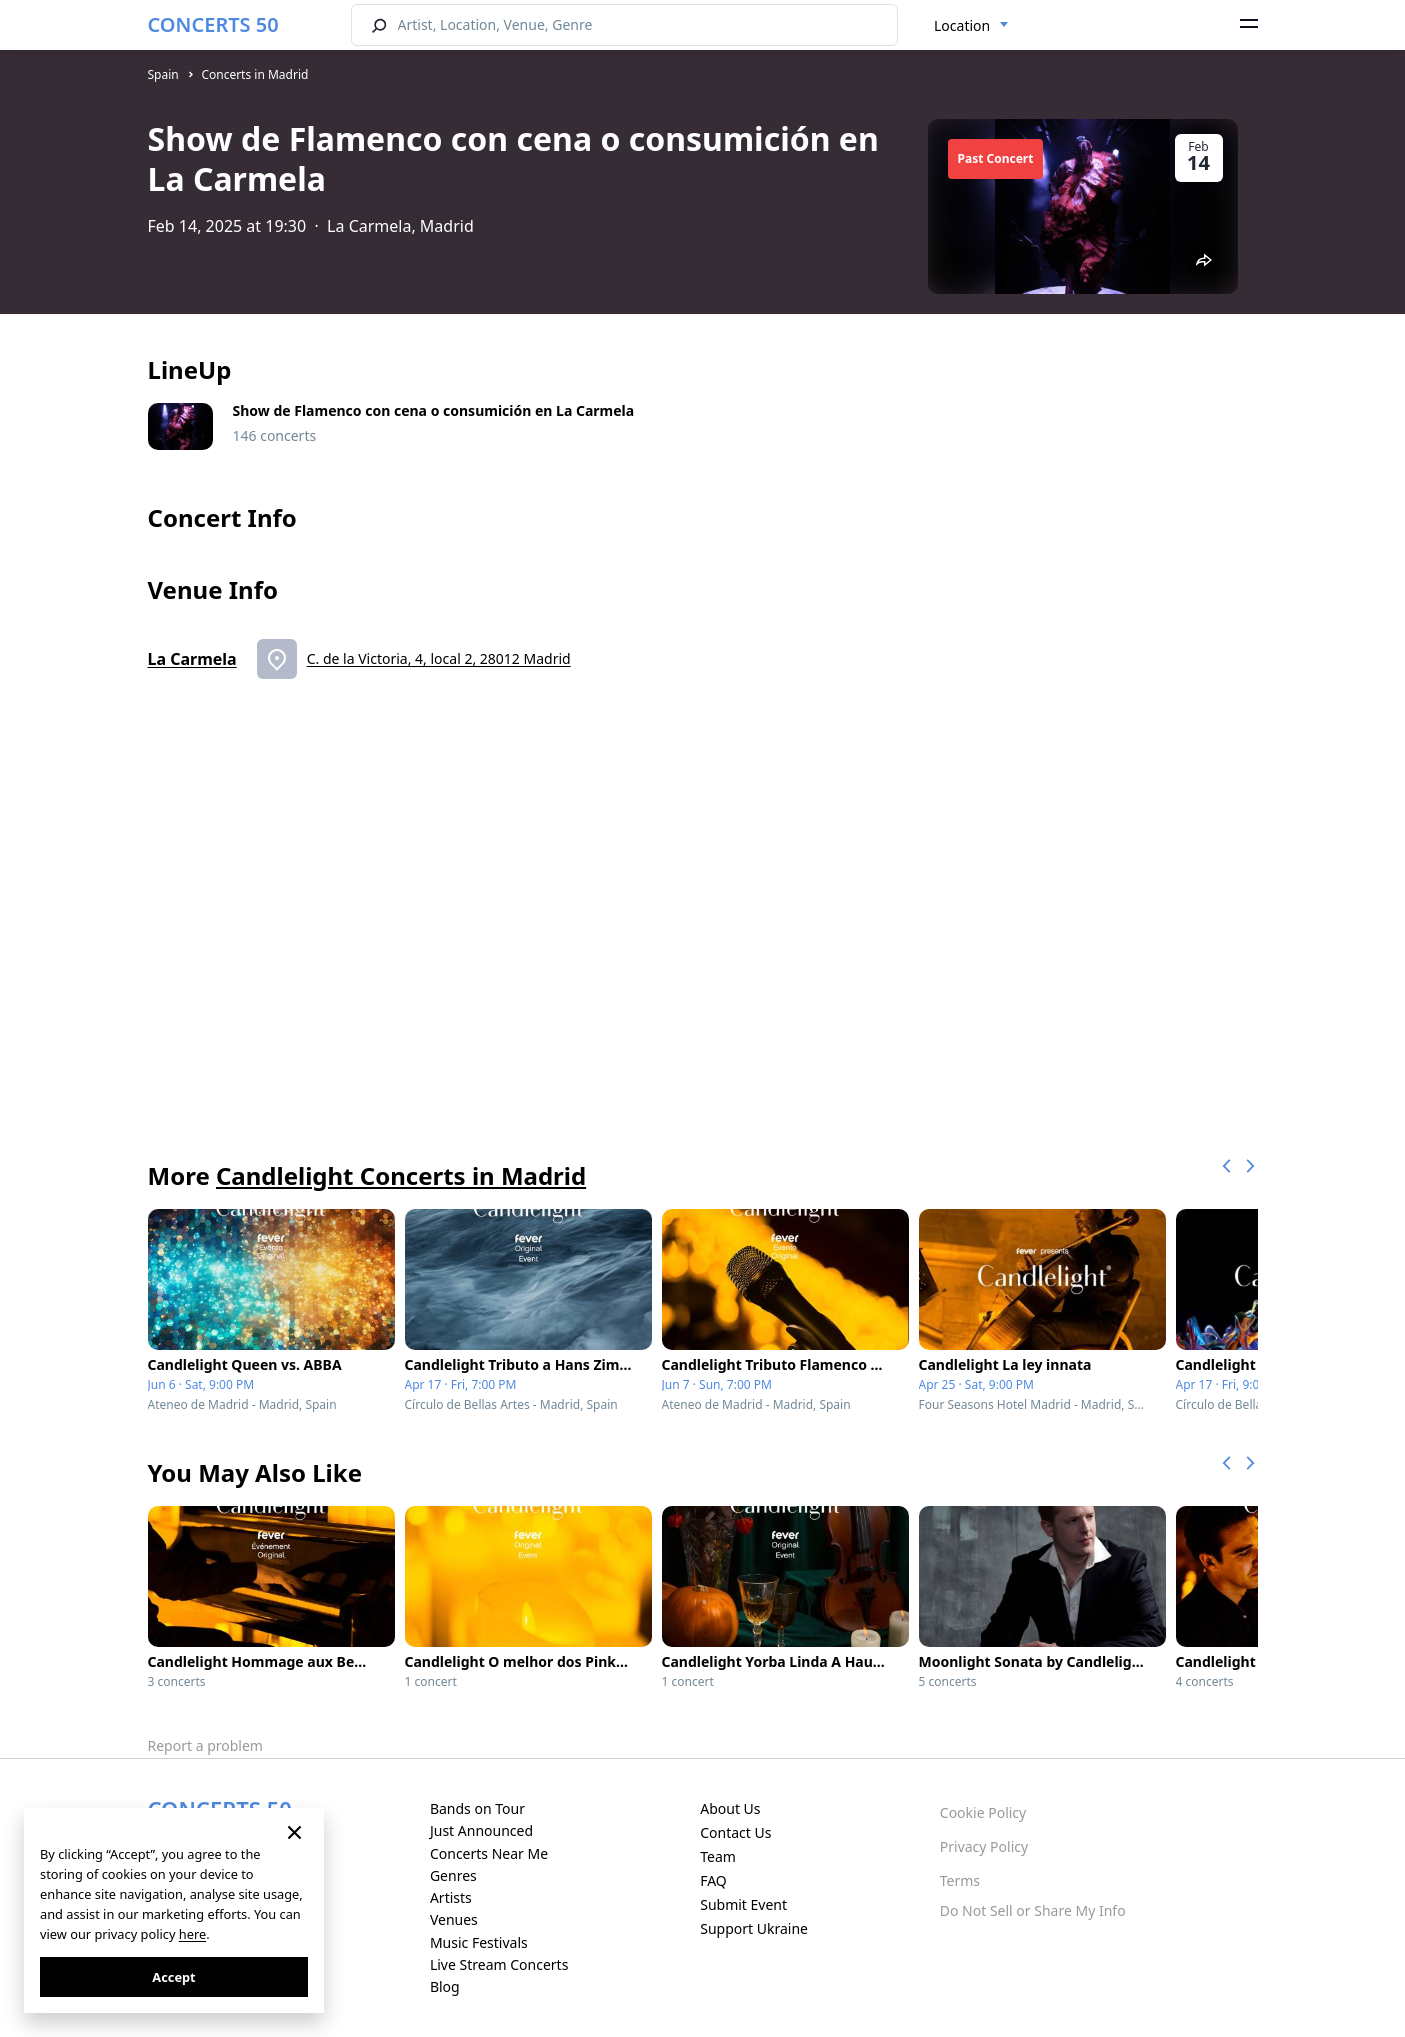 The image size is (1405, 2037). What do you see at coordinates (499, 1964) in the screenshot?
I see `Live Stream Concerts` at bounding box center [499, 1964].